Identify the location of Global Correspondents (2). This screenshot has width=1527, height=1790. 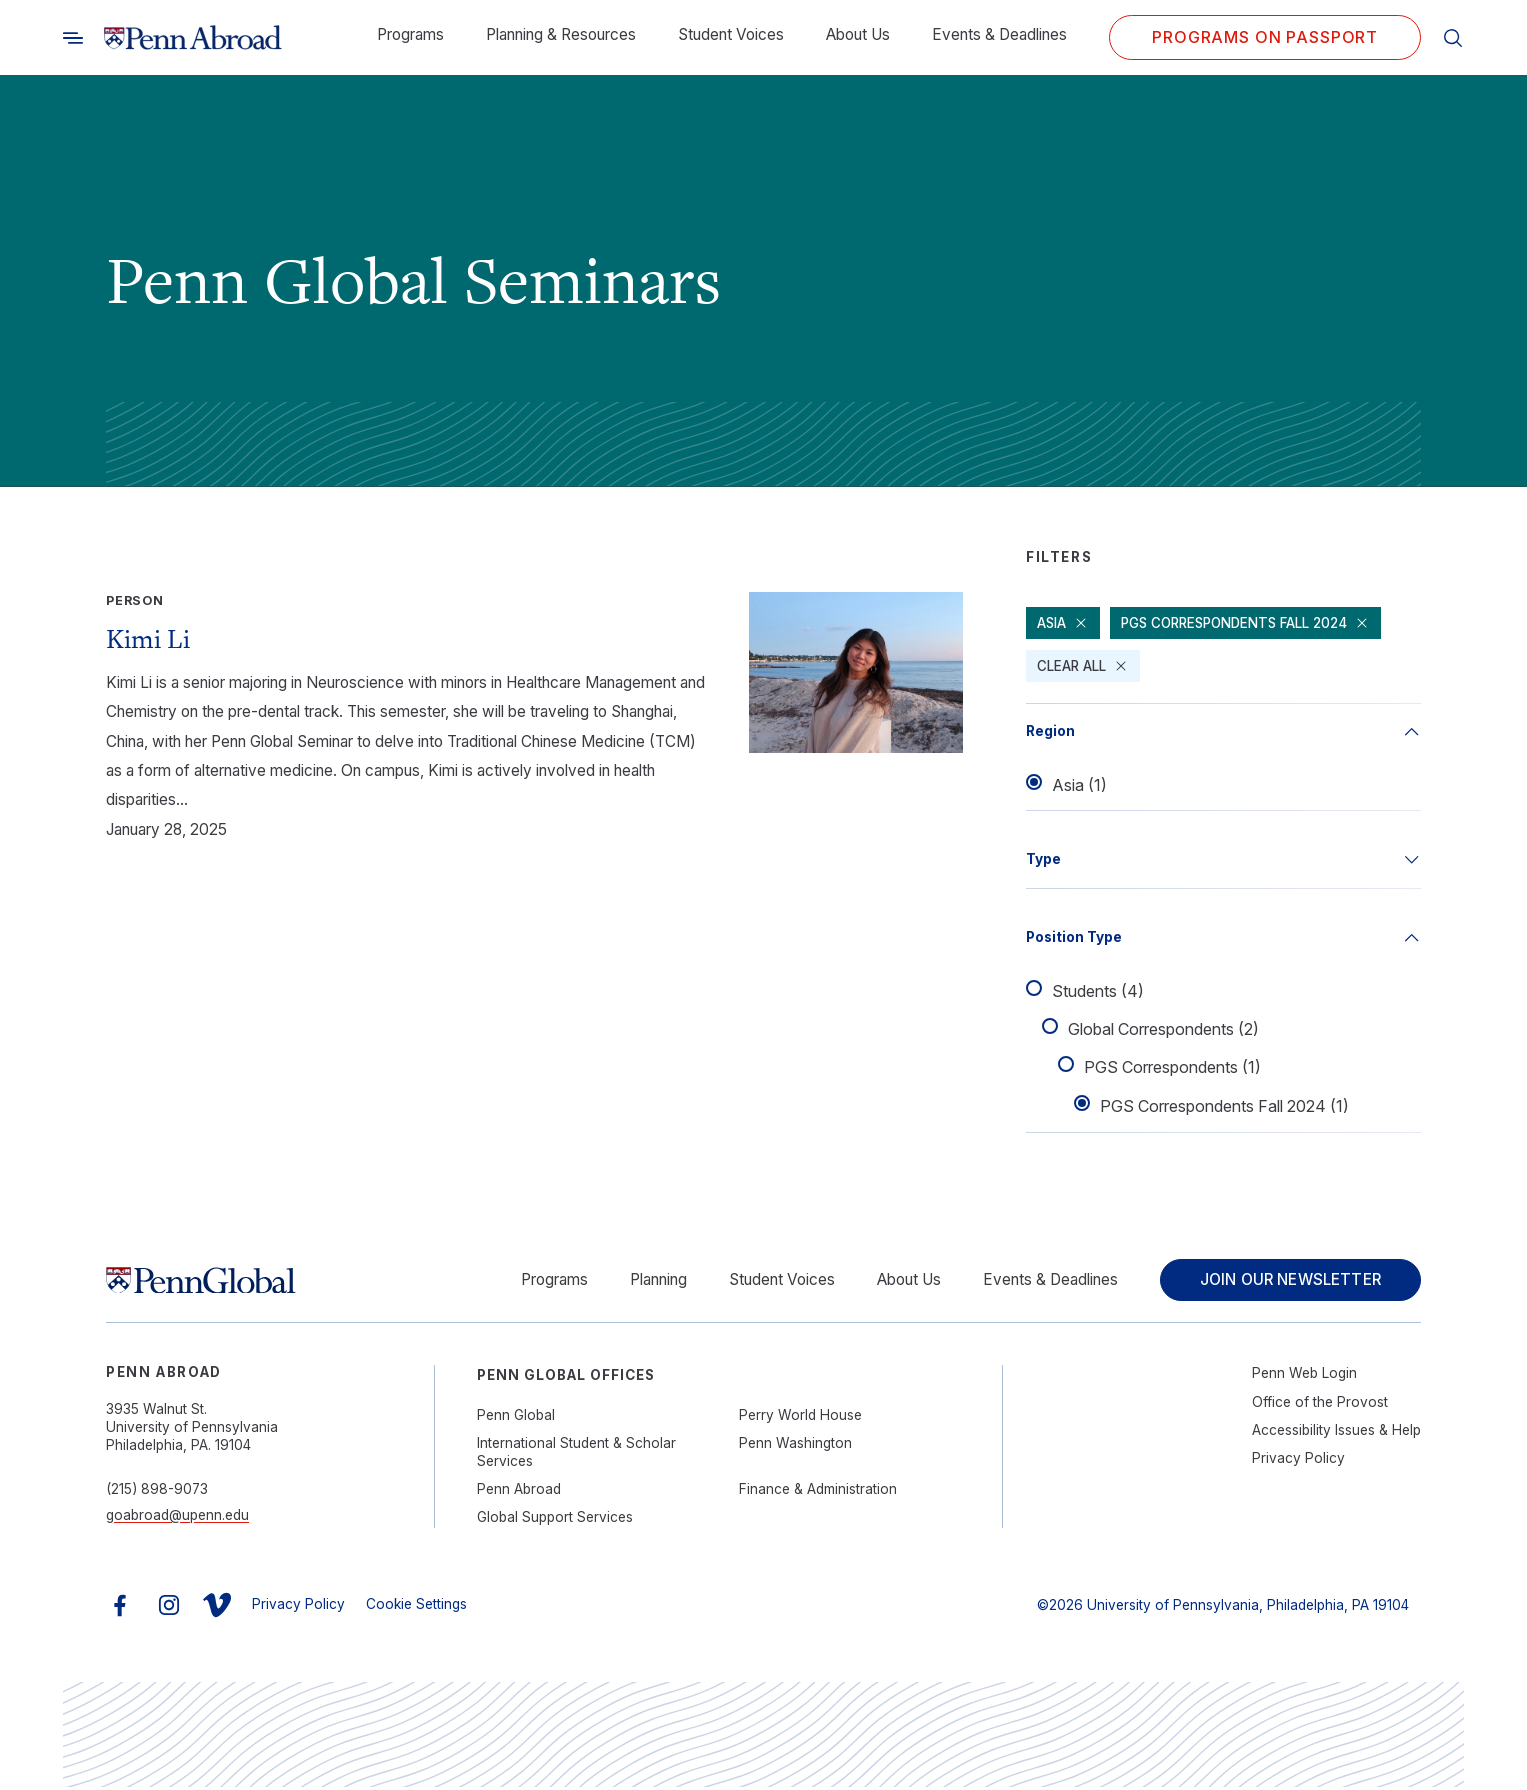
(1163, 1030).